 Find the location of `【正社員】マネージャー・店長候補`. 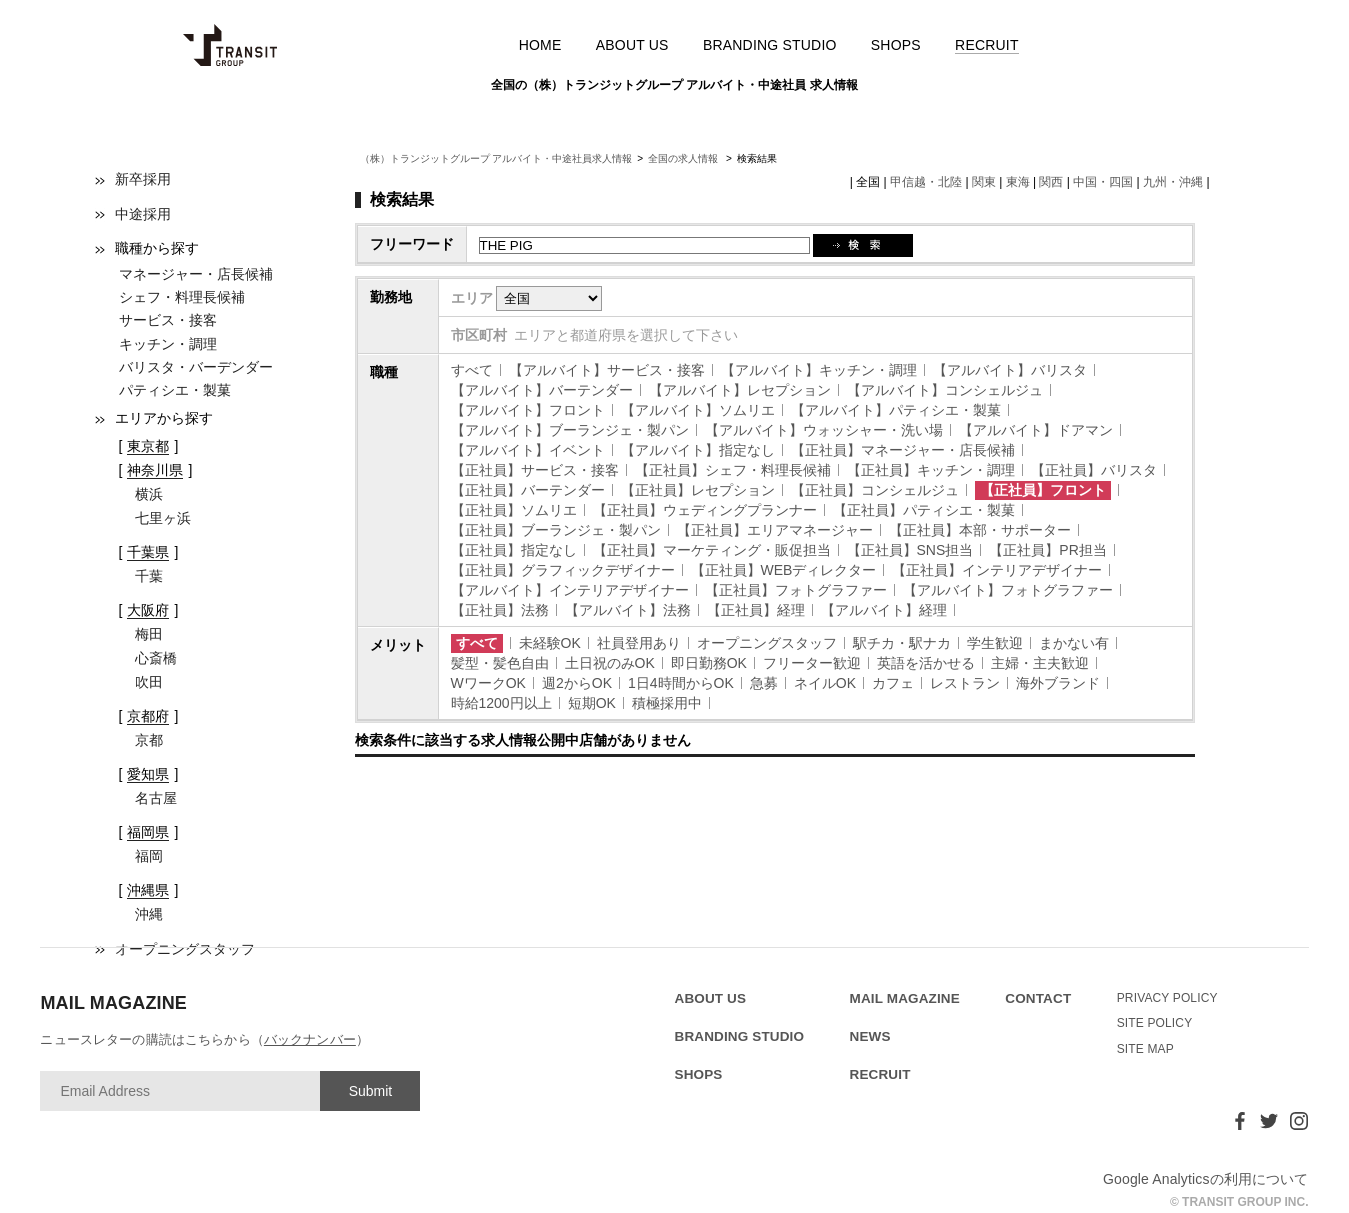

【正社員】マネージャー・店長候補 is located at coordinates (903, 450).